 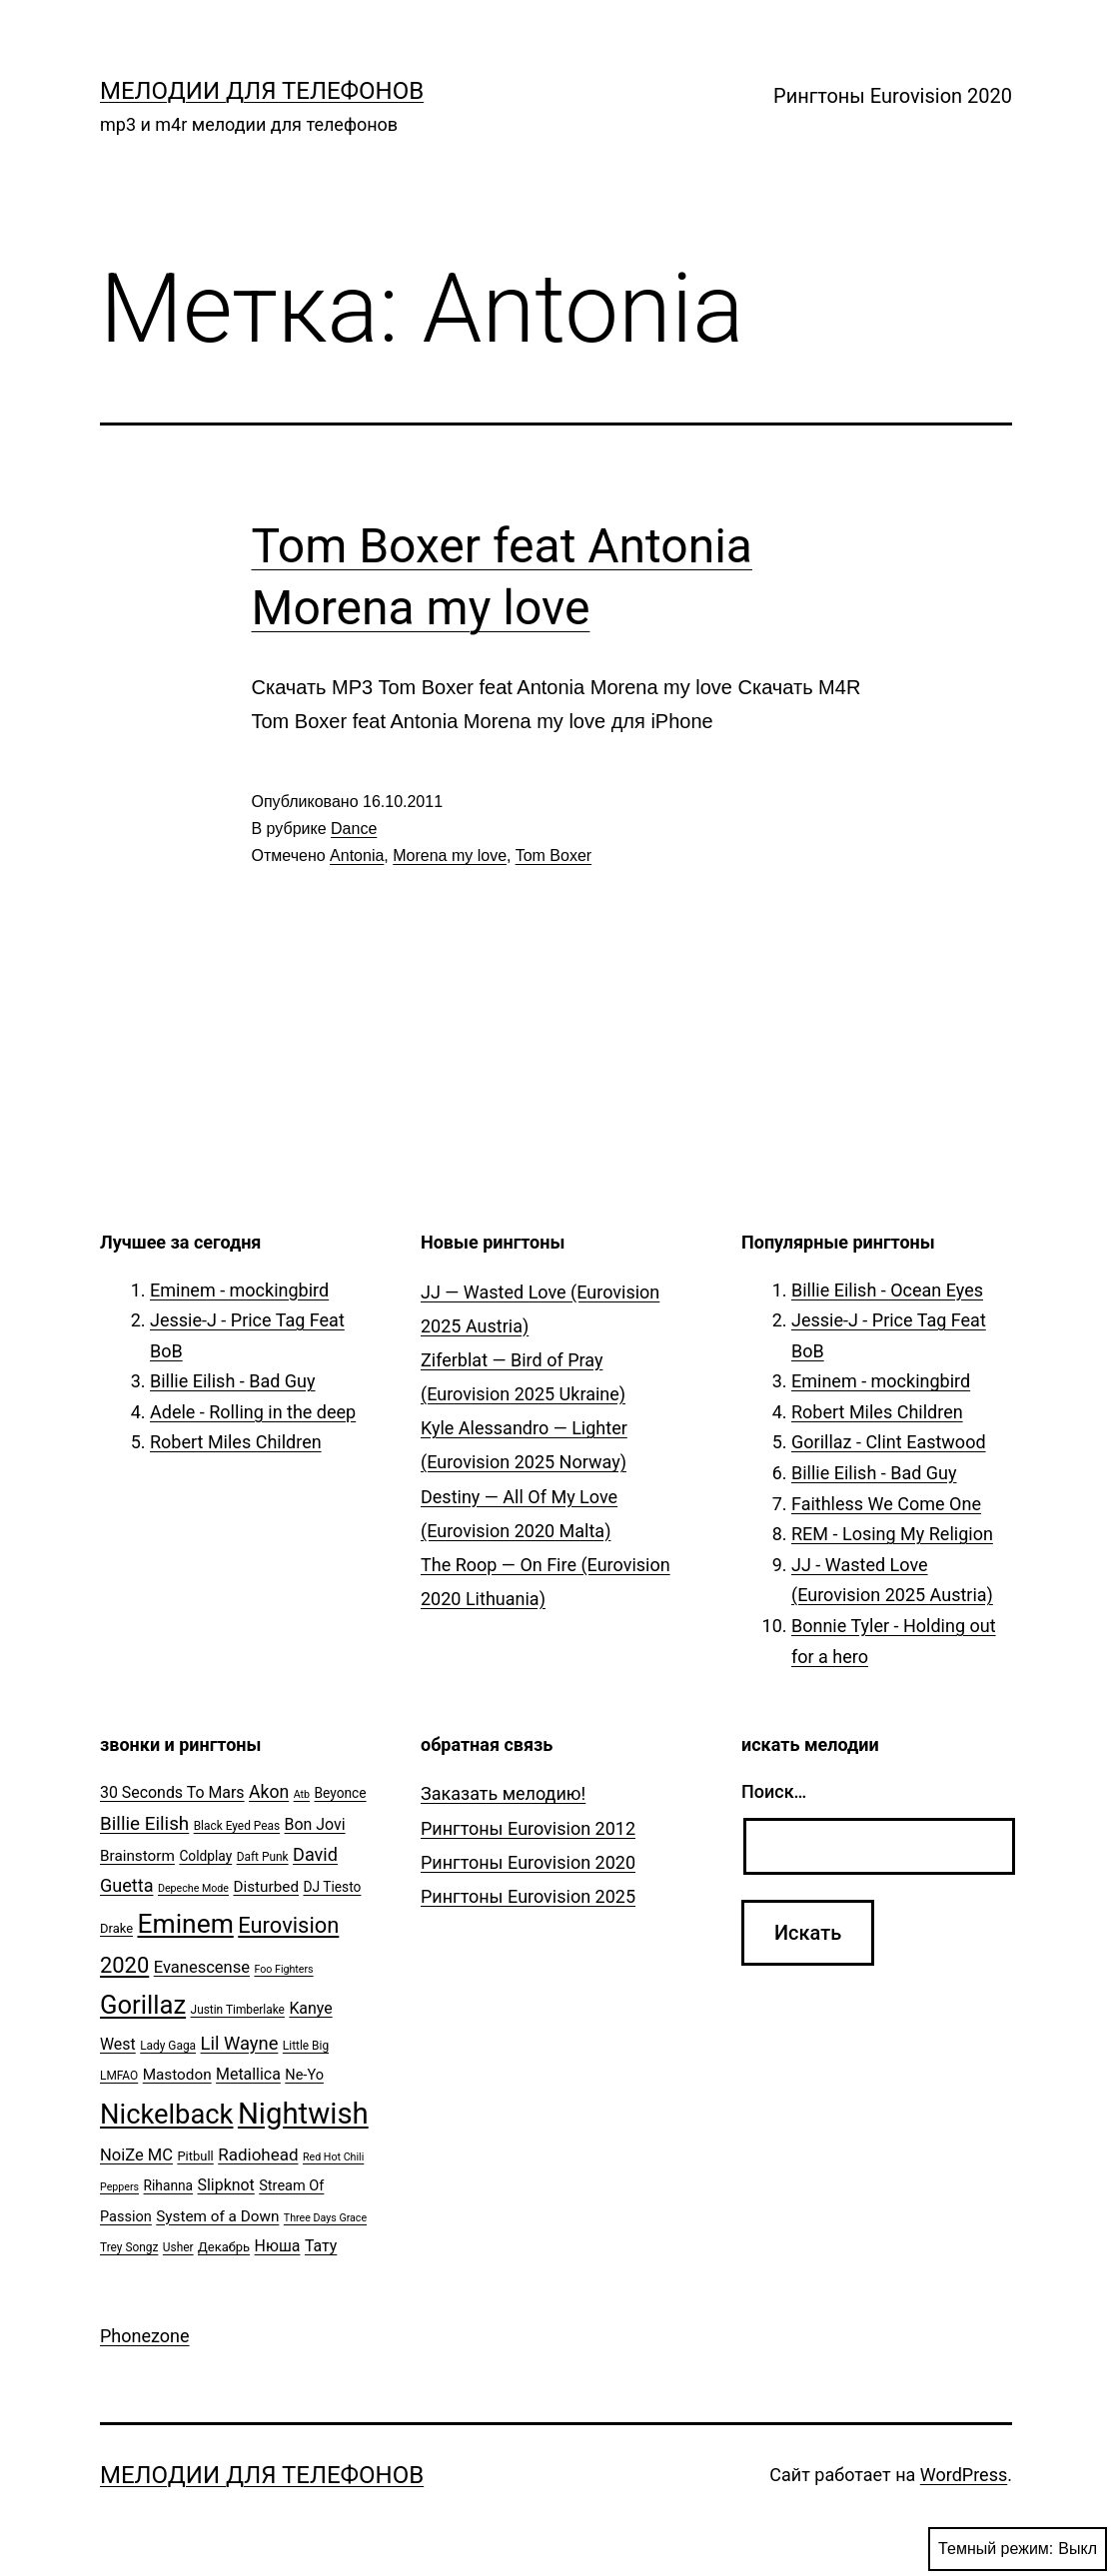 What do you see at coordinates (169, 2185) in the screenshot?
I see `Rihanna [Rihanna (7 элементов)]` at bounding box center [169, 2185].